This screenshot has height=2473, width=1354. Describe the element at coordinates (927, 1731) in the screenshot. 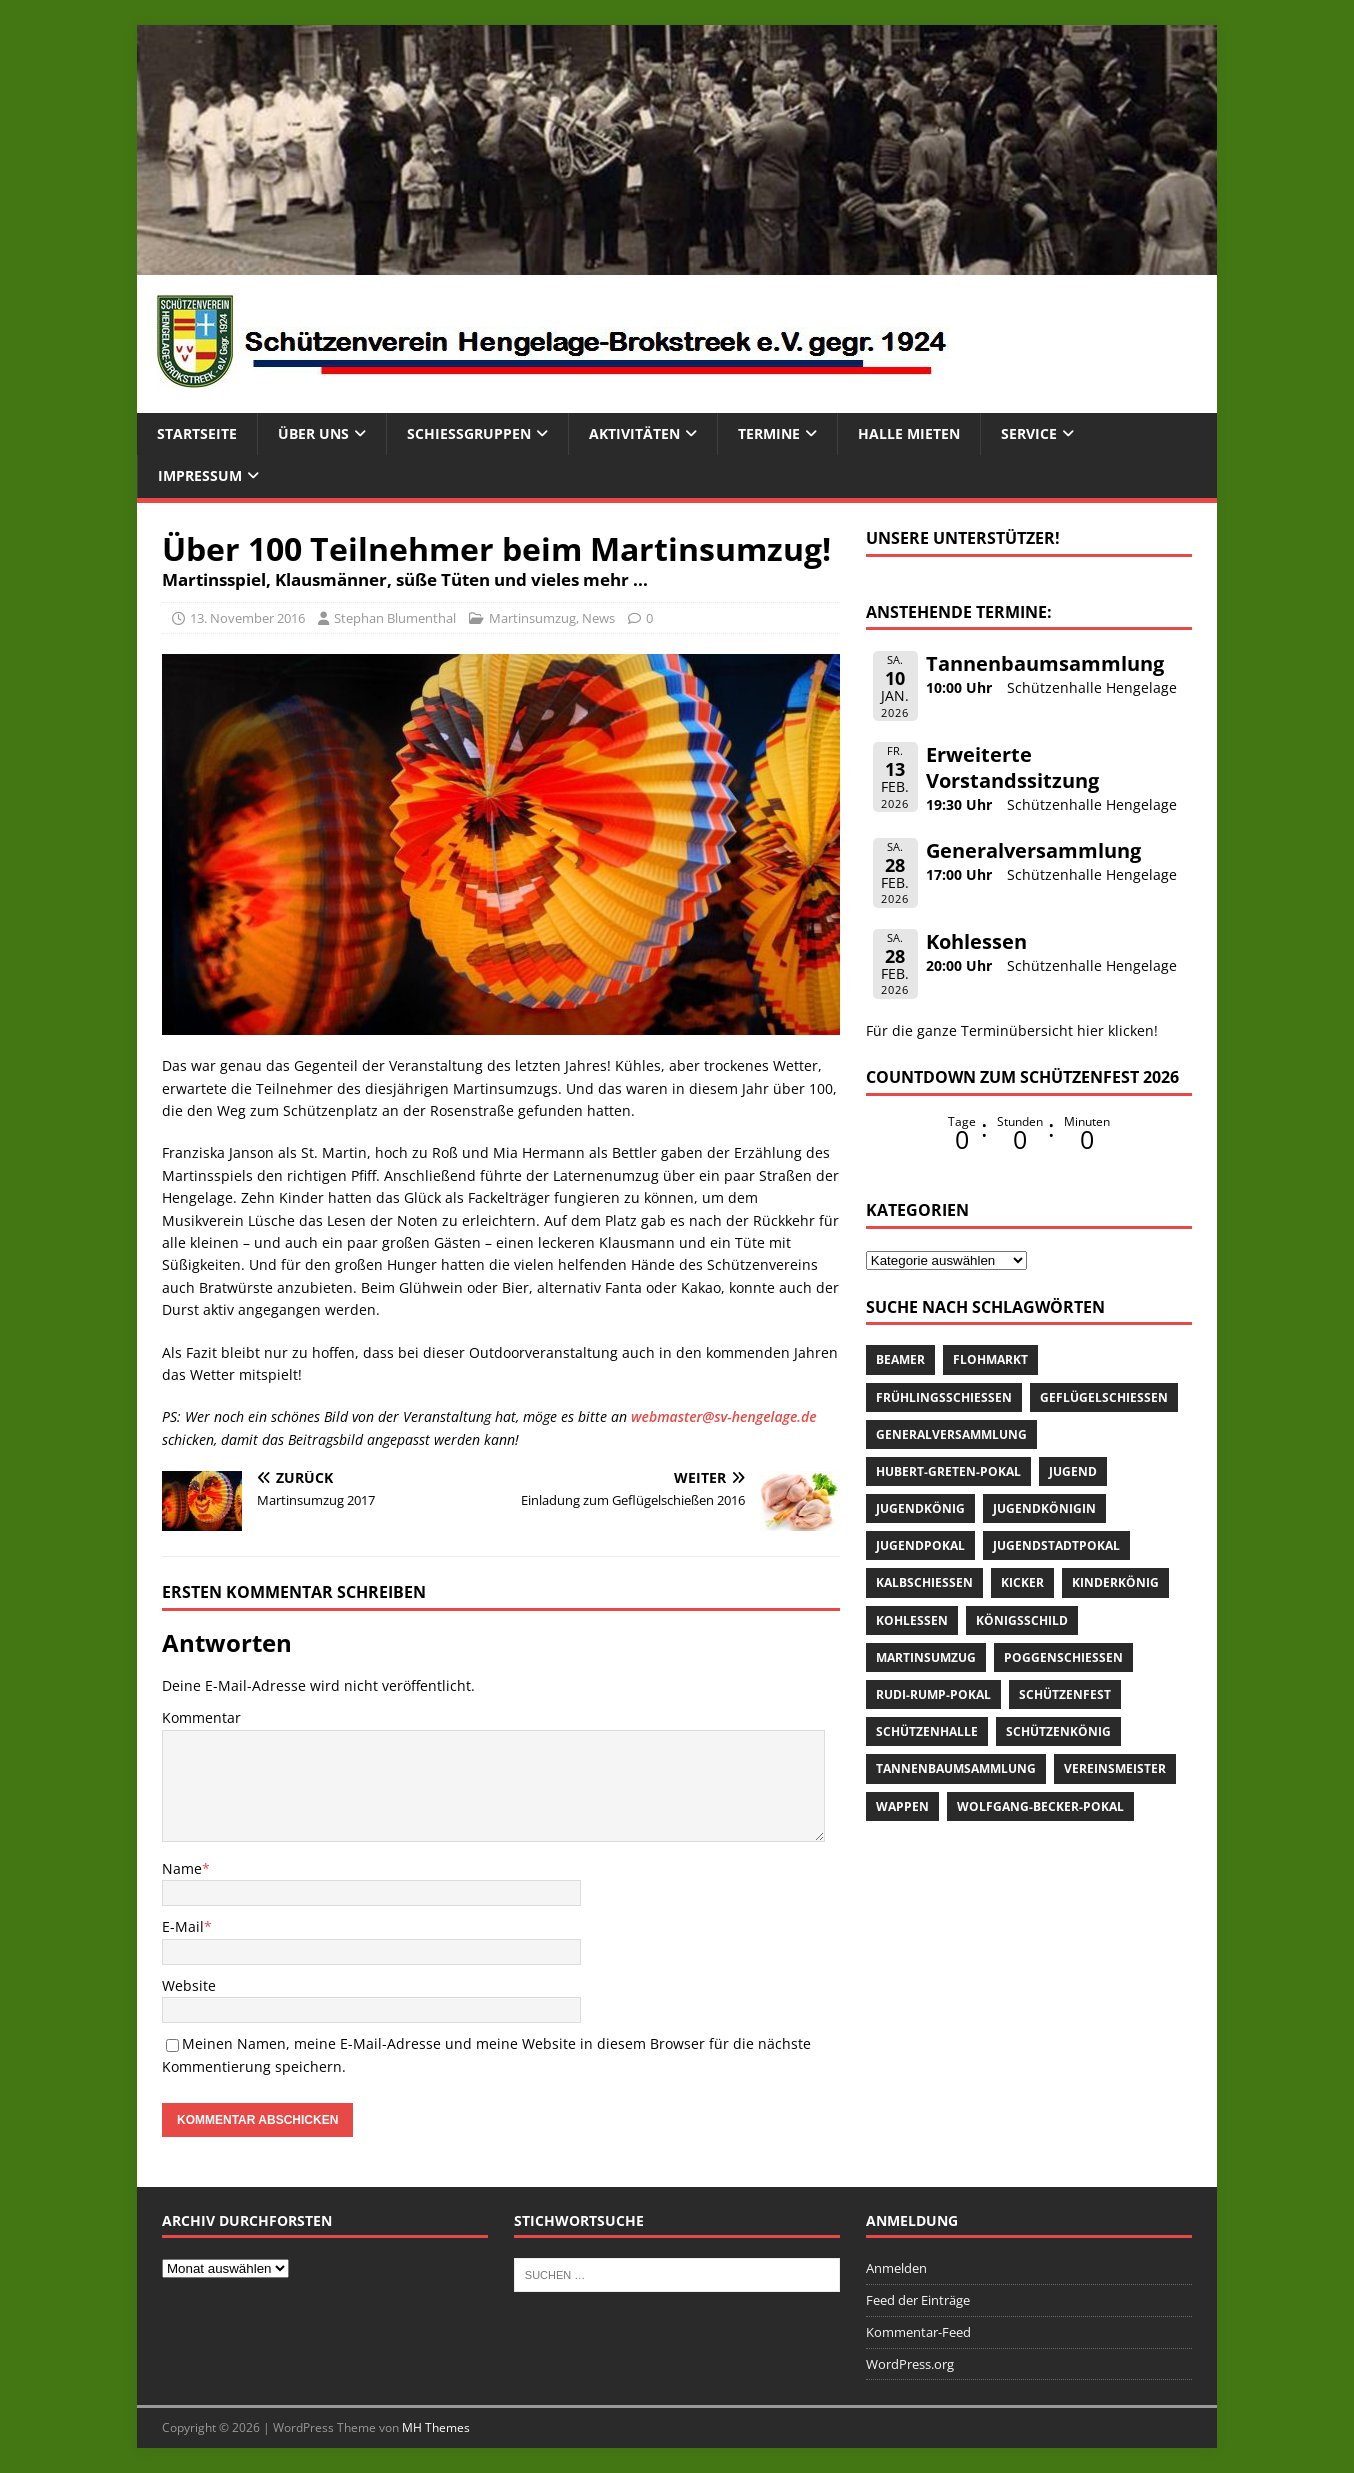

I see `Schützenhalle` at that location.